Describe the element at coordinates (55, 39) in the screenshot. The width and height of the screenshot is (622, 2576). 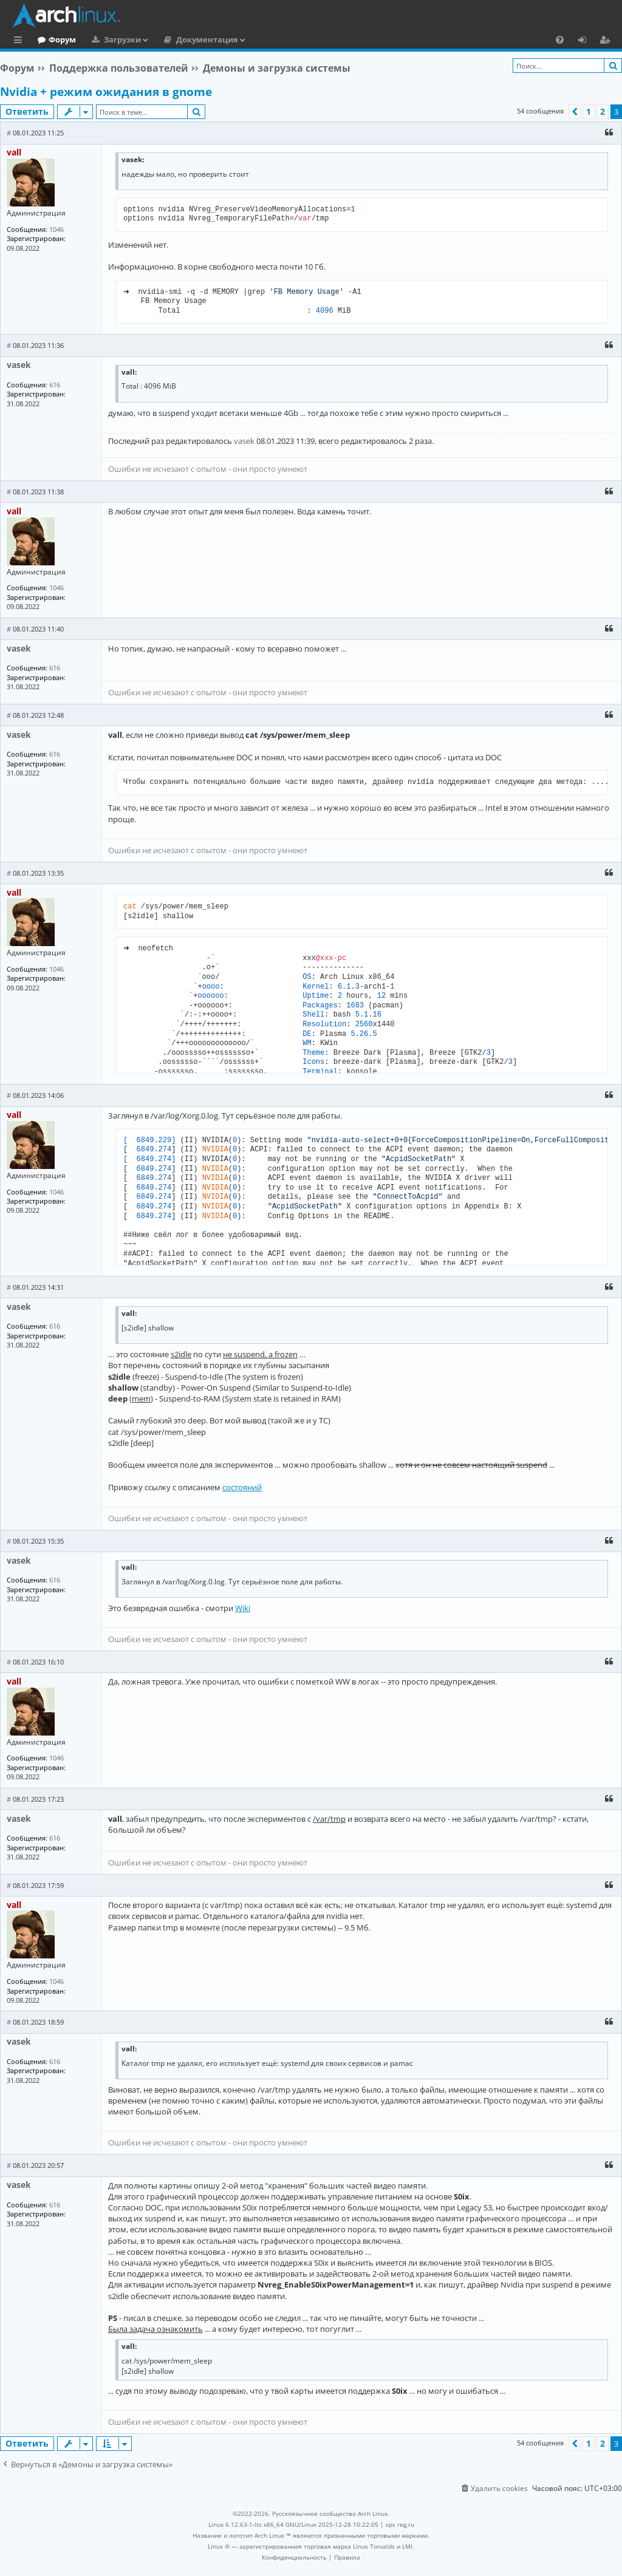
I see `Главная` at that location.